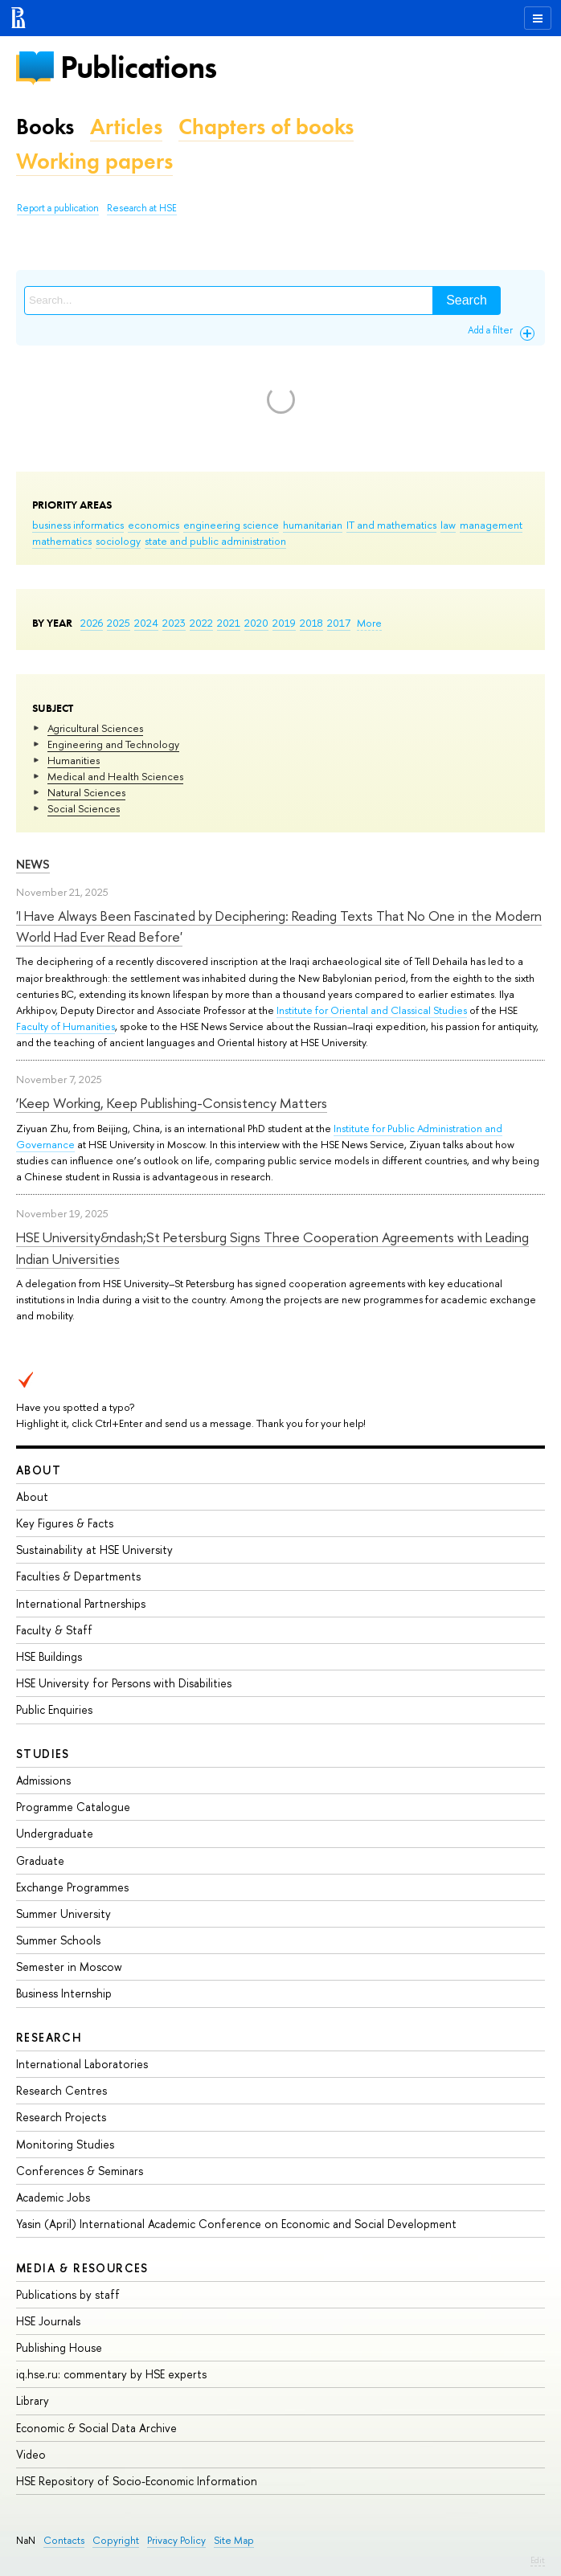 The height and width of the screenshot is (2576, 561). Describe the element at coordinates (64, 1993) in the screenshot. I see `Business Internship` at that location.